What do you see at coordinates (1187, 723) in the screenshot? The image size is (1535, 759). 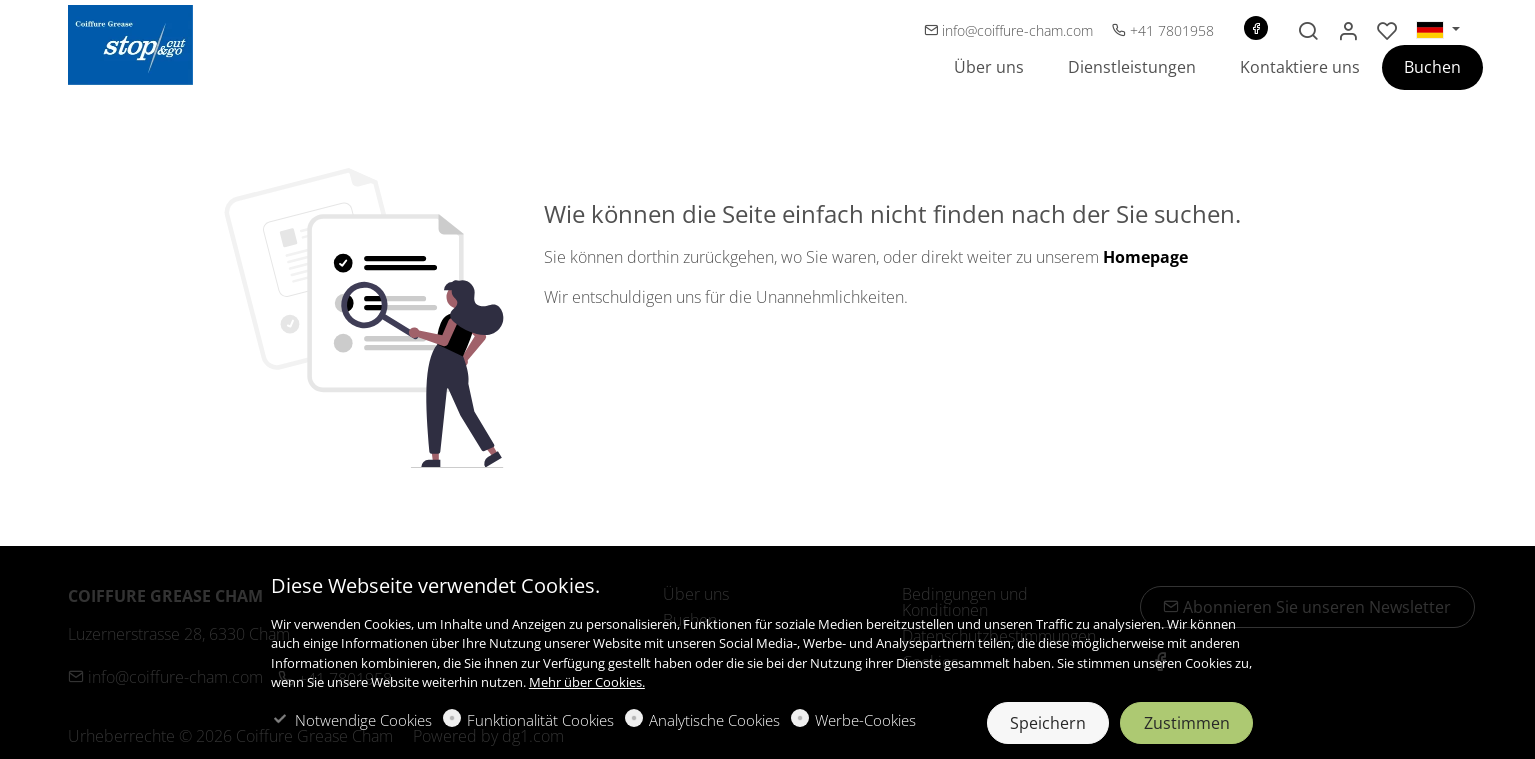 I see `Zustimmen` at bounding box center [1187, 723].